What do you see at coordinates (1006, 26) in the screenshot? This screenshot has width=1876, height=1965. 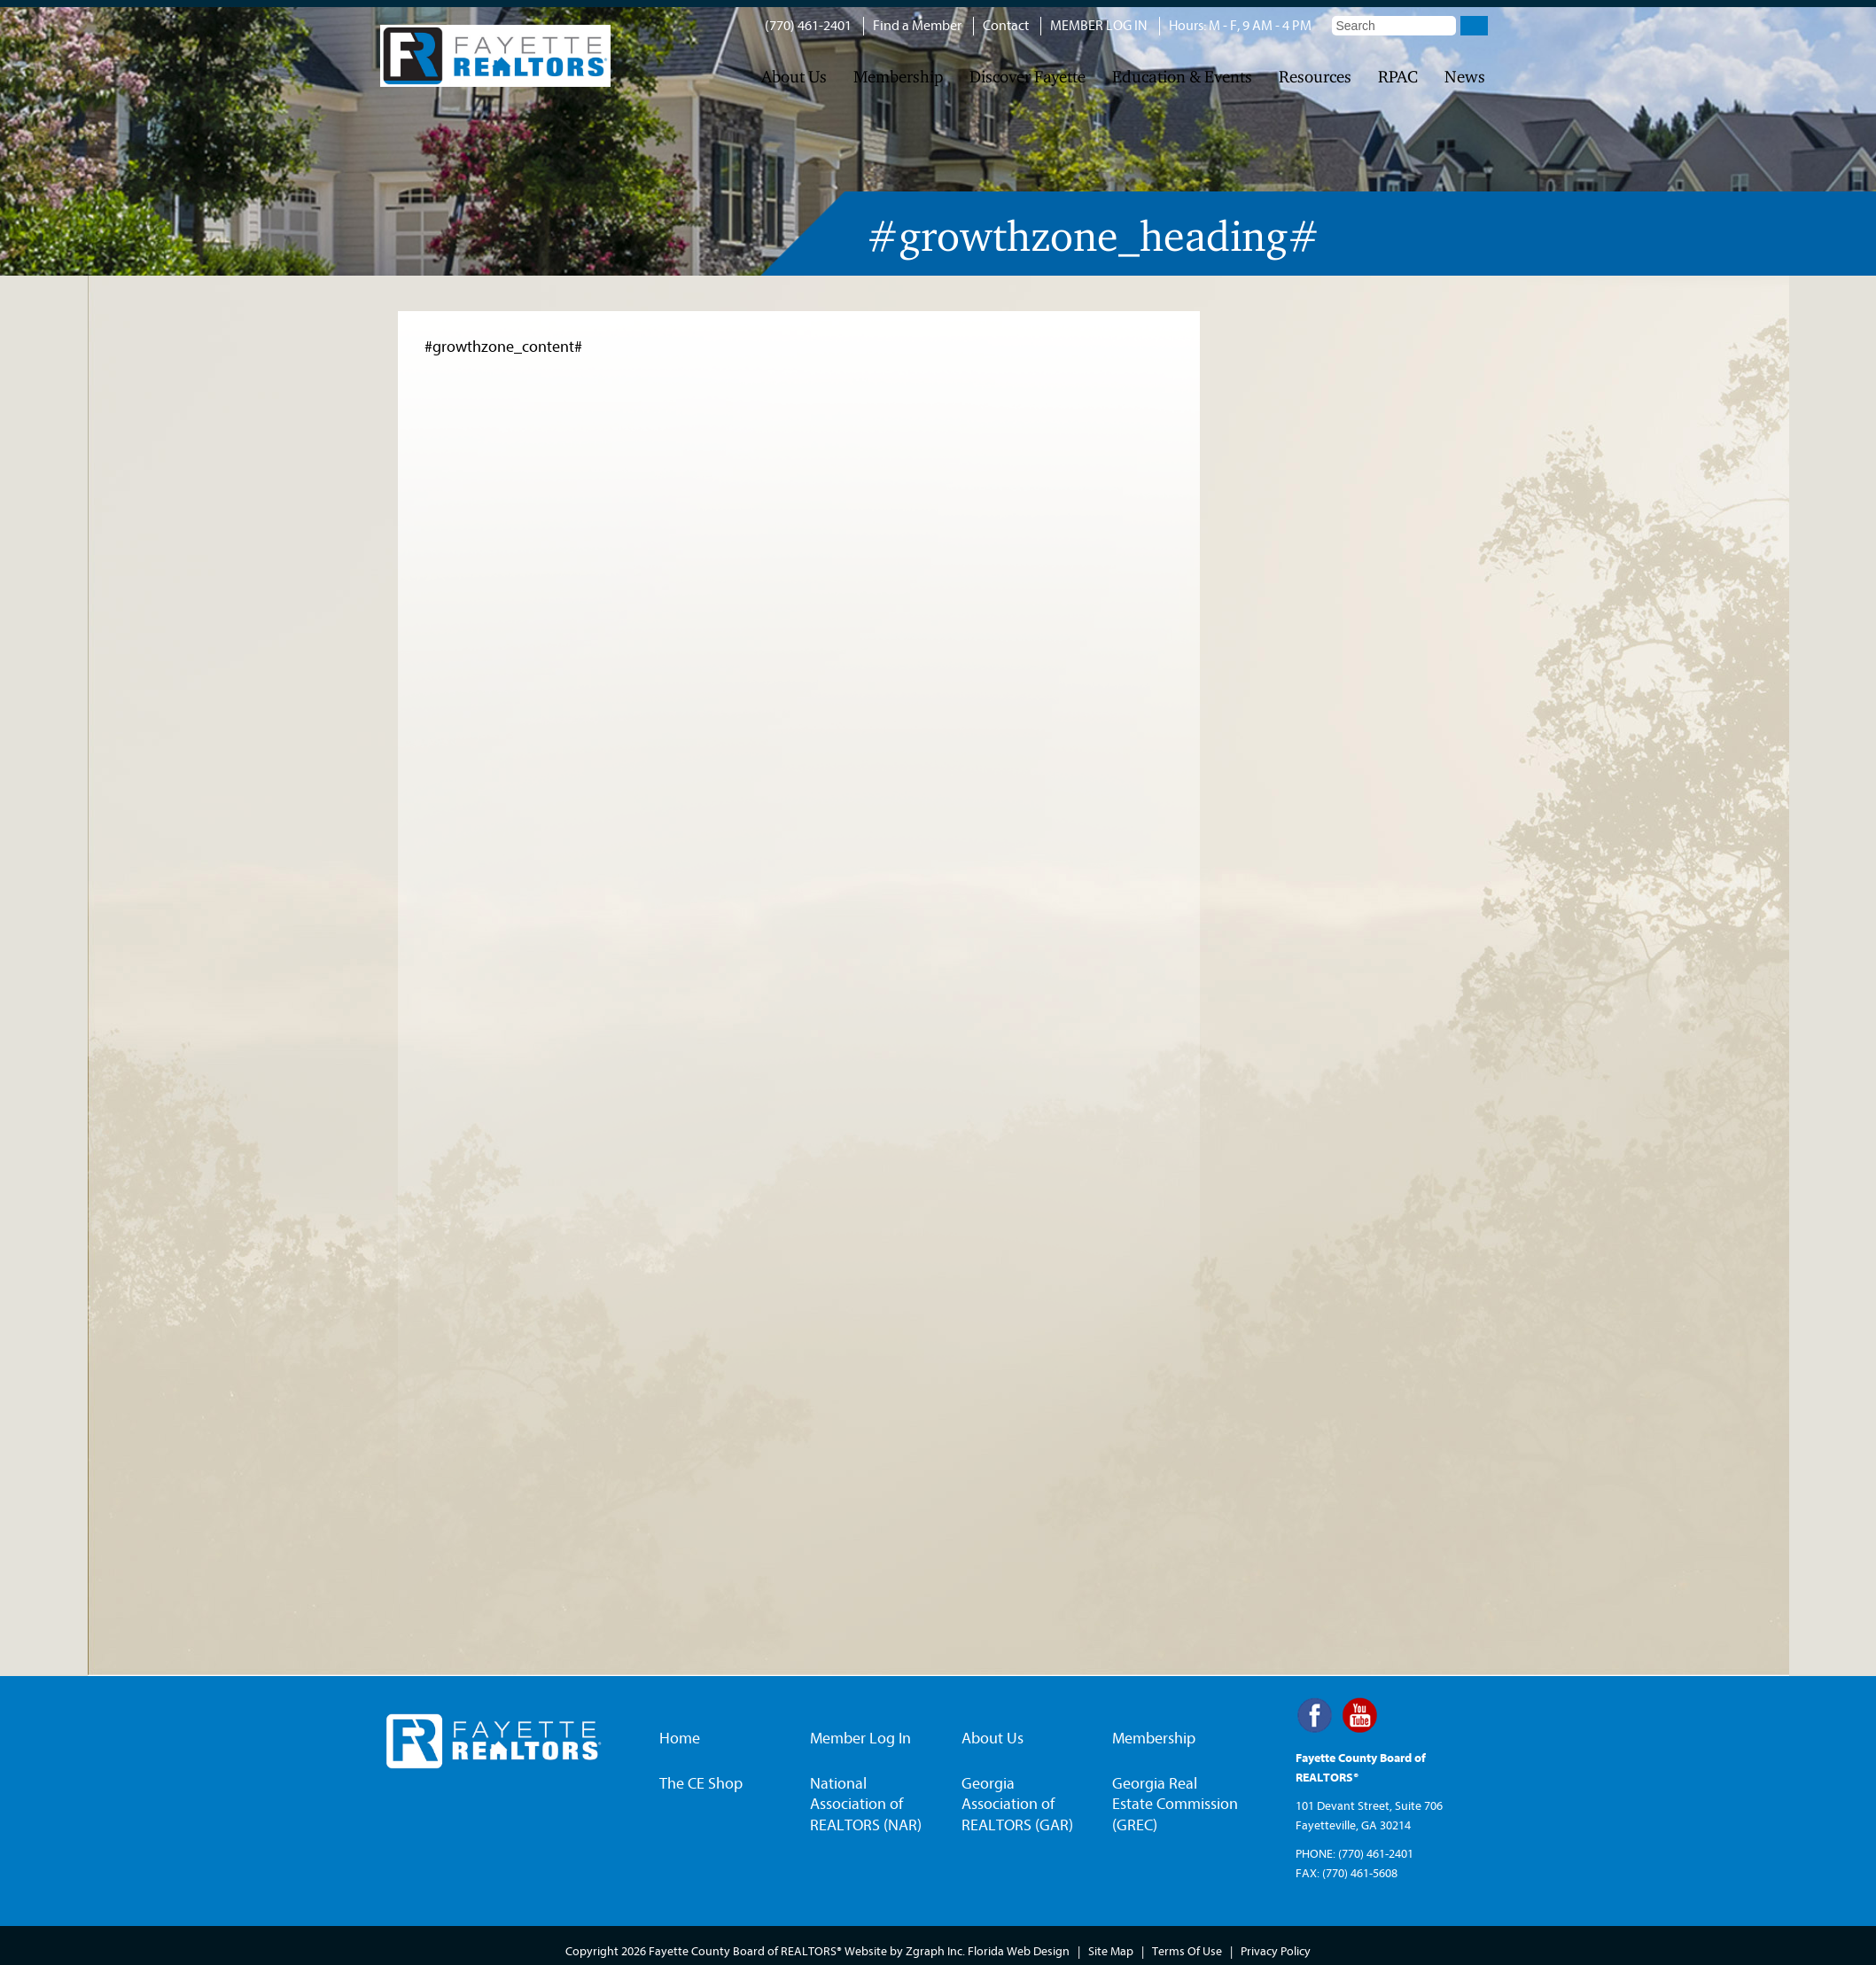 I see `Contact` at bounding box center [1006, 26].